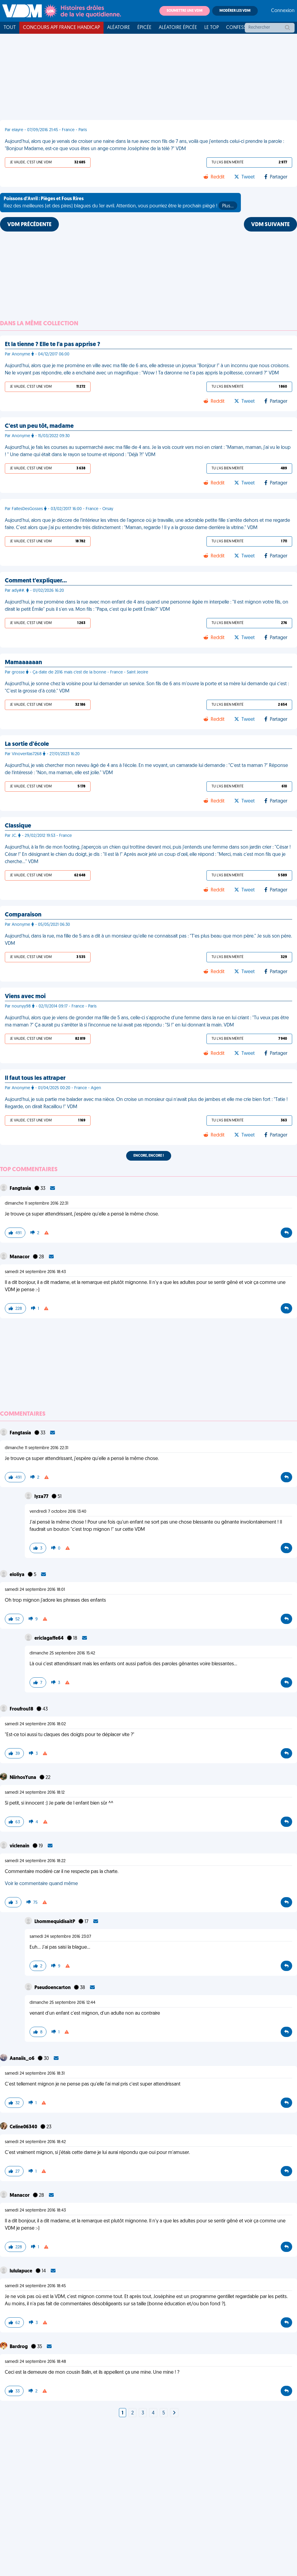  What do you see at coordinates (17, 1574) in the screenshot?
I see `eloliya` at bounding box center [17, 1574].